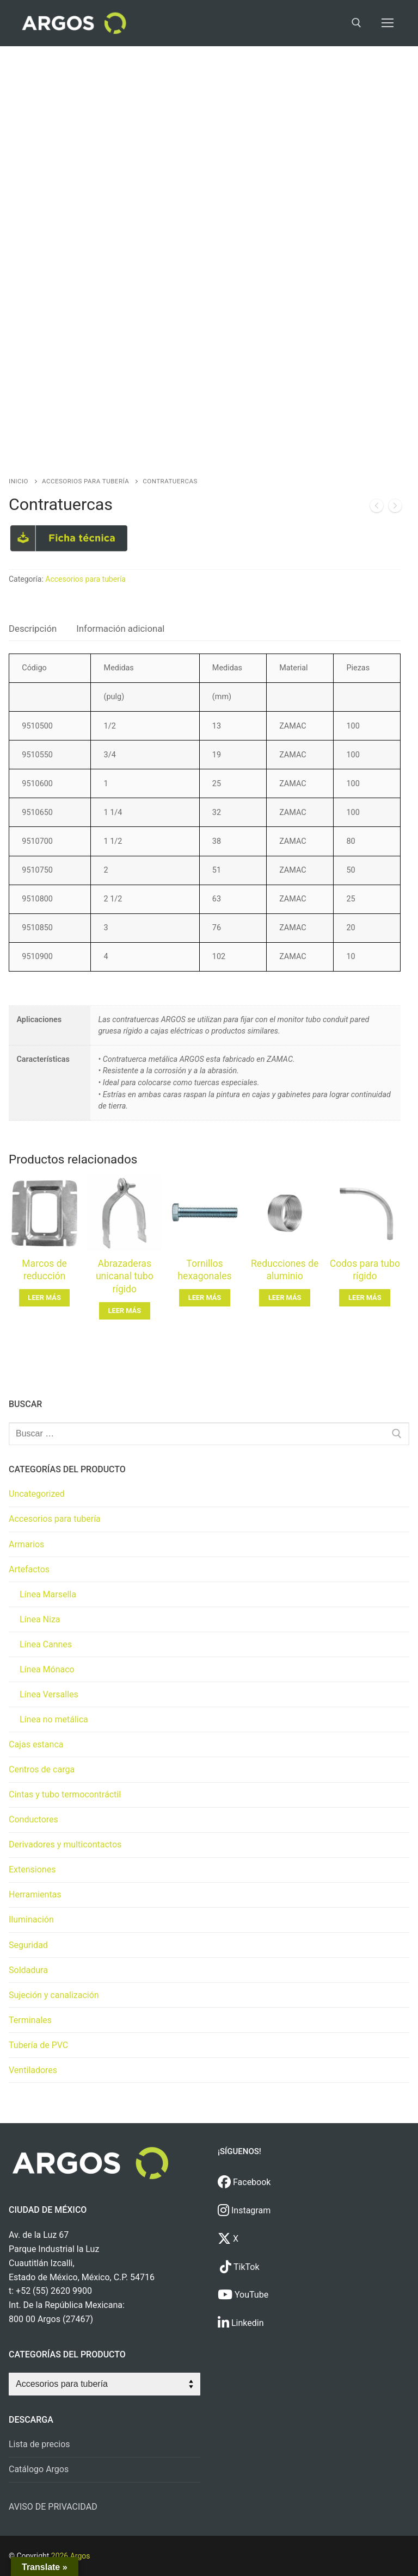 The width and height of the screenshot is (418, 2576). Describe the element at coordinates (35, 1894) in the screenshot. I see `Herramientas` at that location.